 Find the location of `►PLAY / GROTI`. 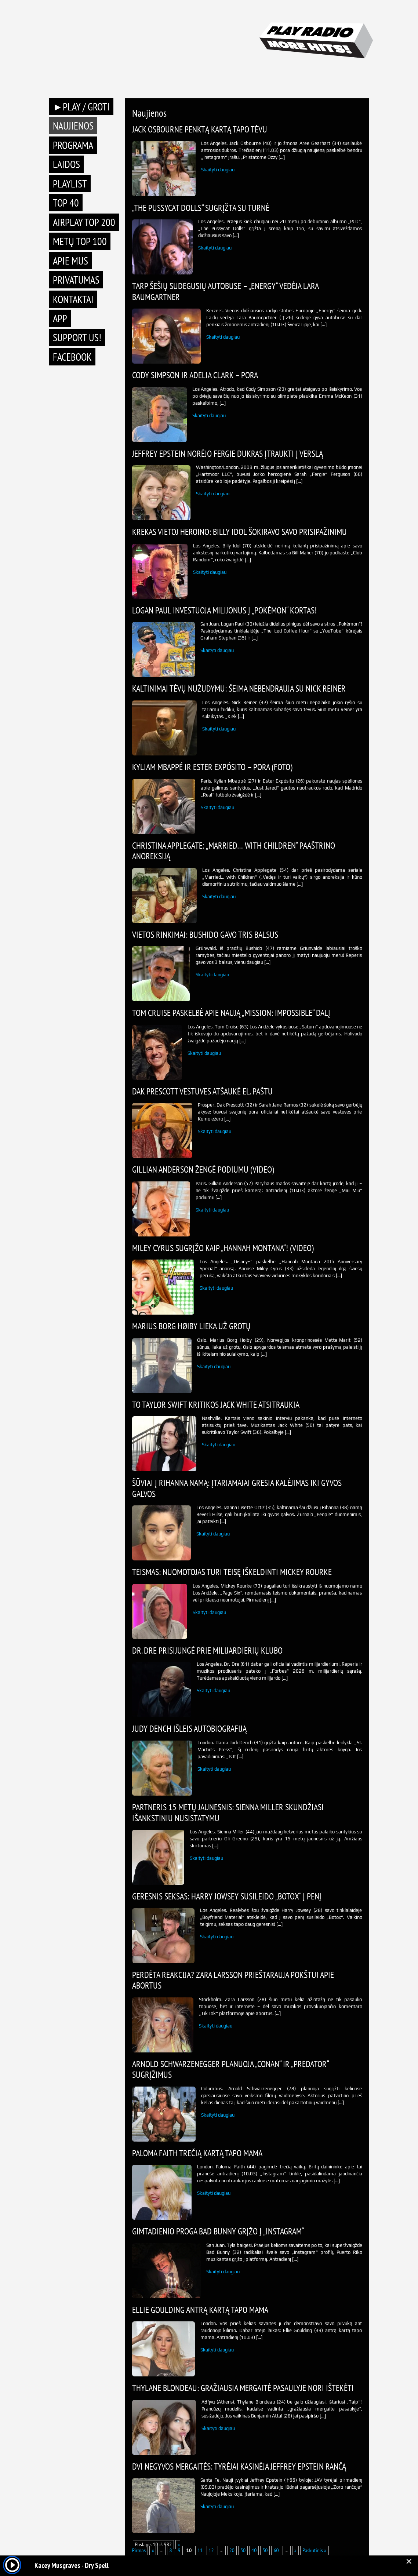

►PLAY / GROTI is located at coordinates (81, 106).